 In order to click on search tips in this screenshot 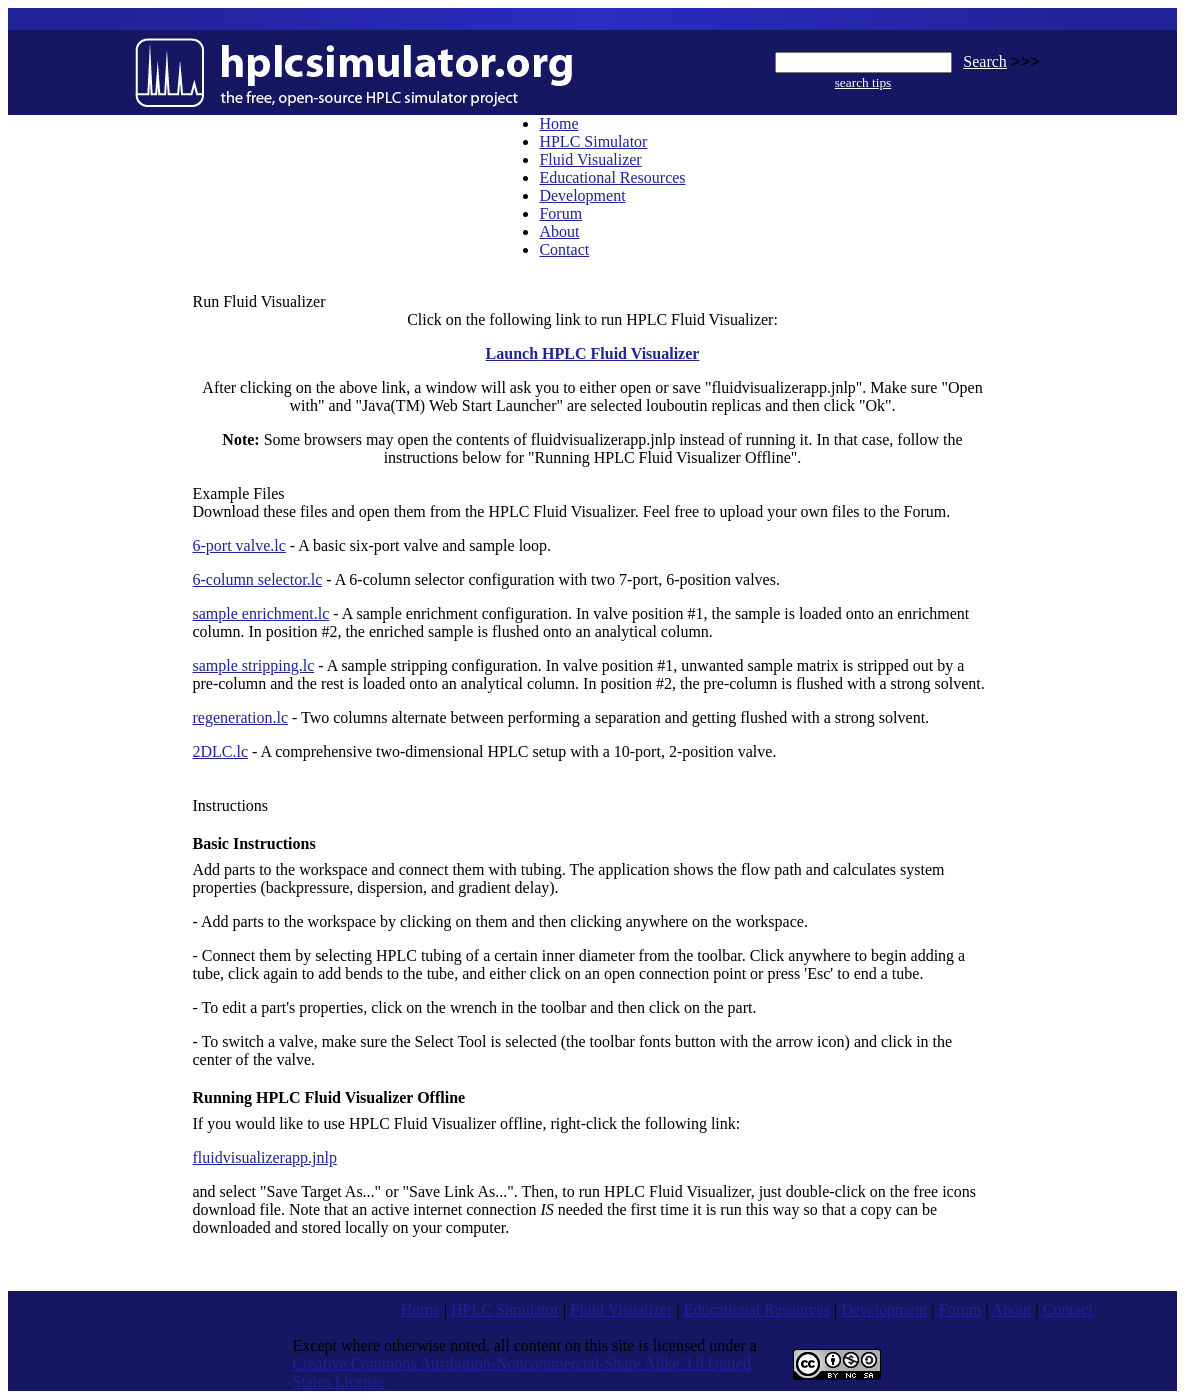, I will do `click(863, 82)`.